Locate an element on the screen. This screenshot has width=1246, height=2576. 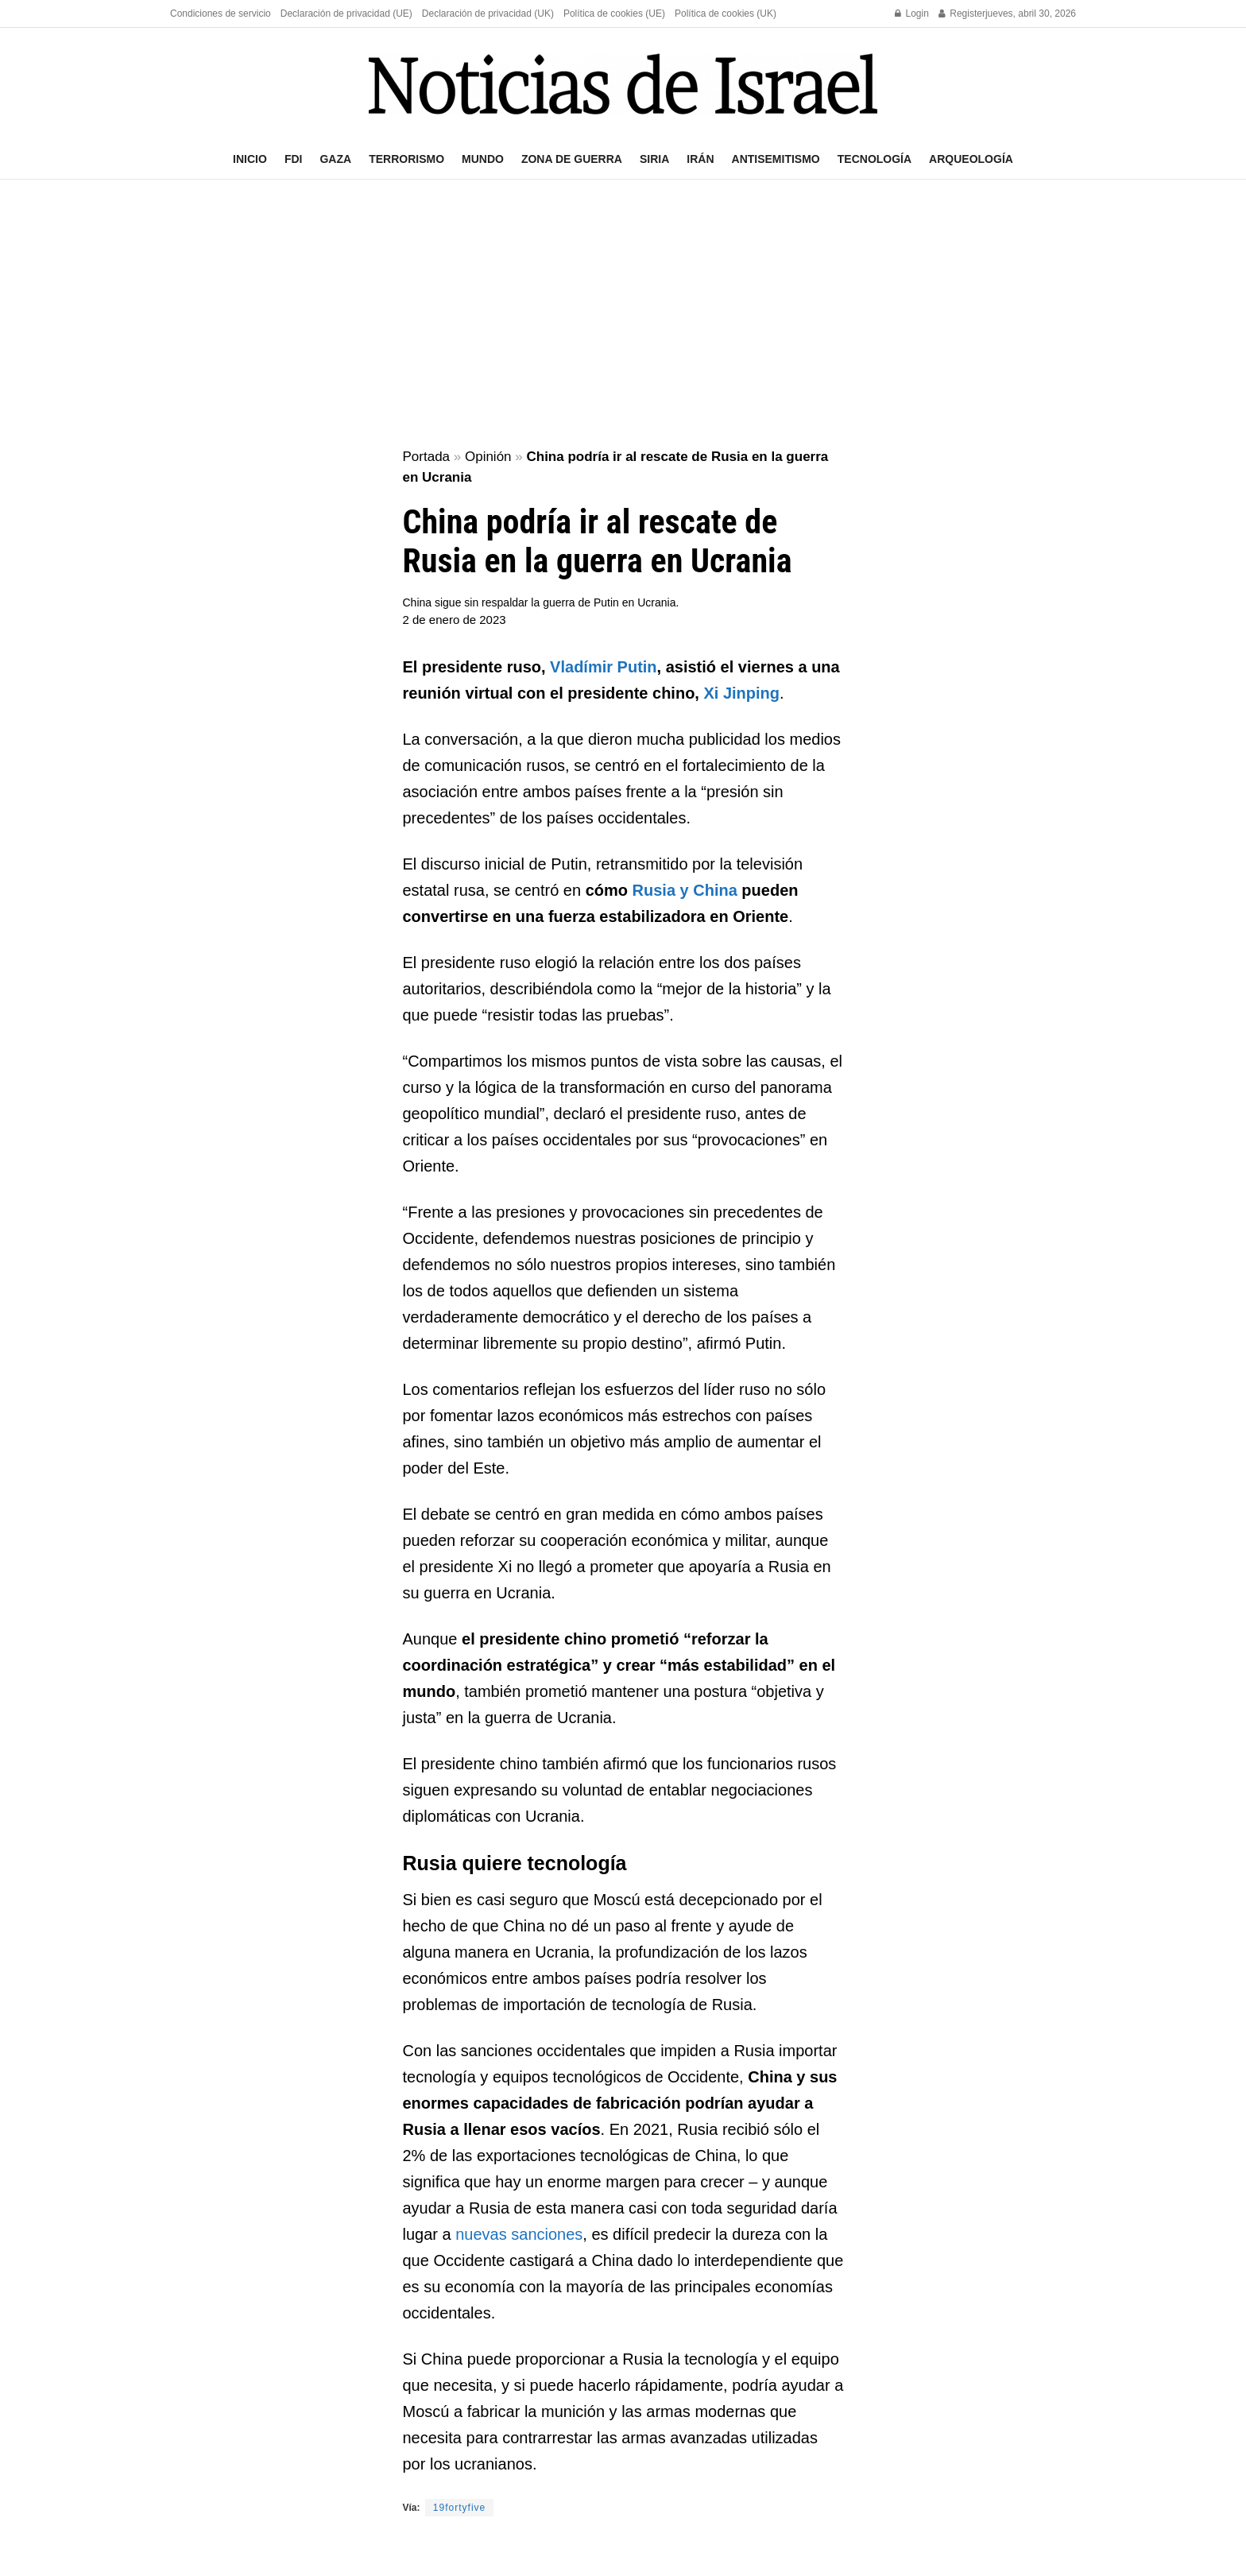
19fortyfive is located at coordinates (459, 2507).